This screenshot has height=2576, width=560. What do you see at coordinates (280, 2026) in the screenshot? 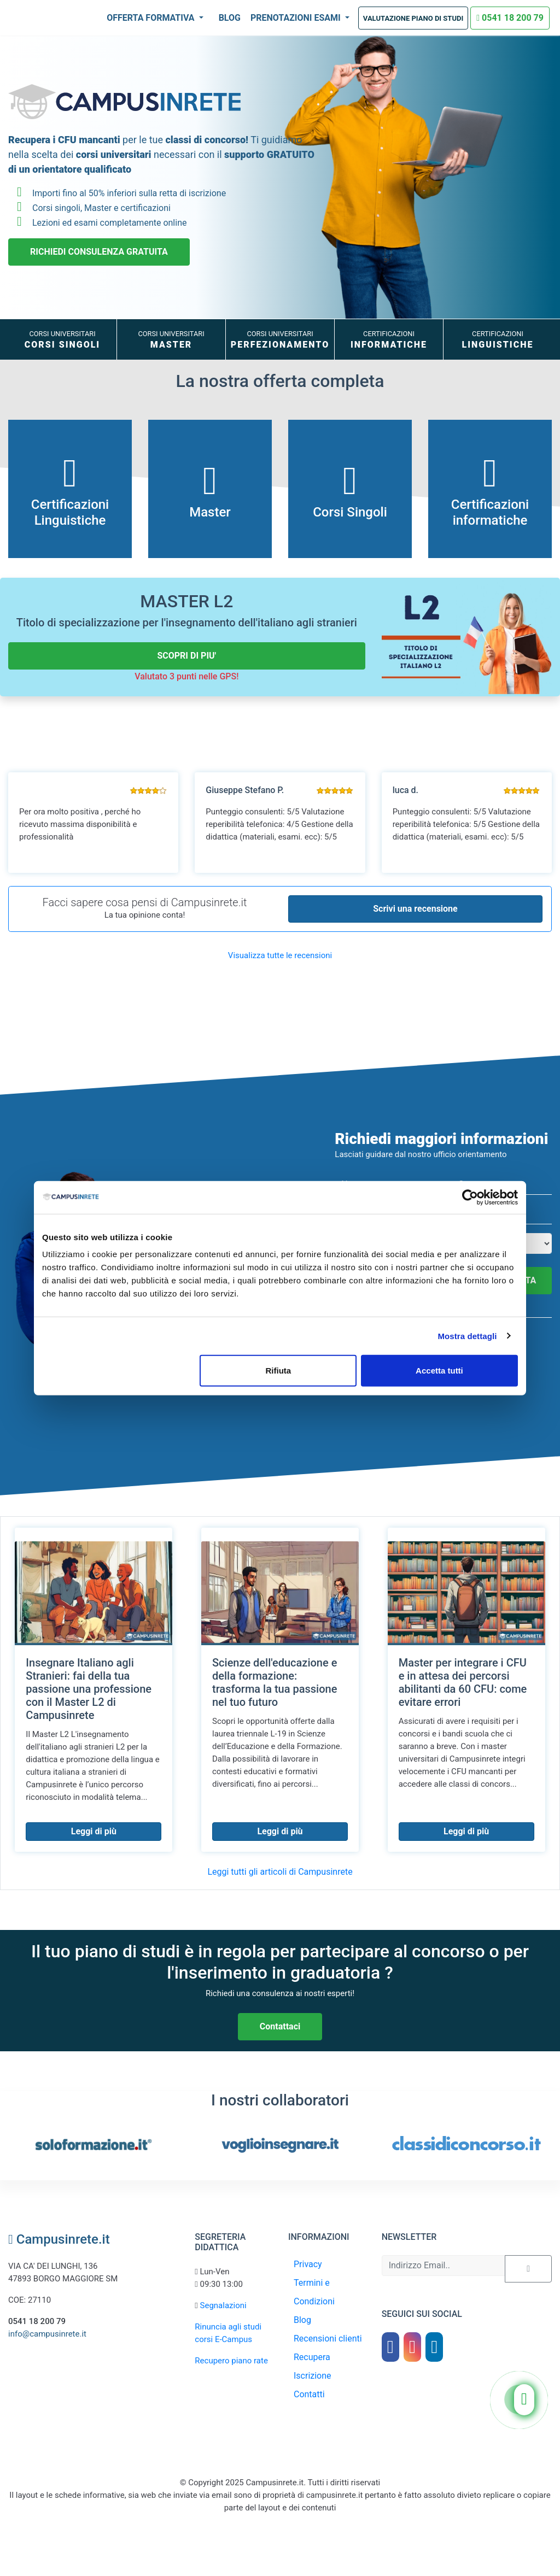
I see `Contattaci` at bounding box center [280, 2026].